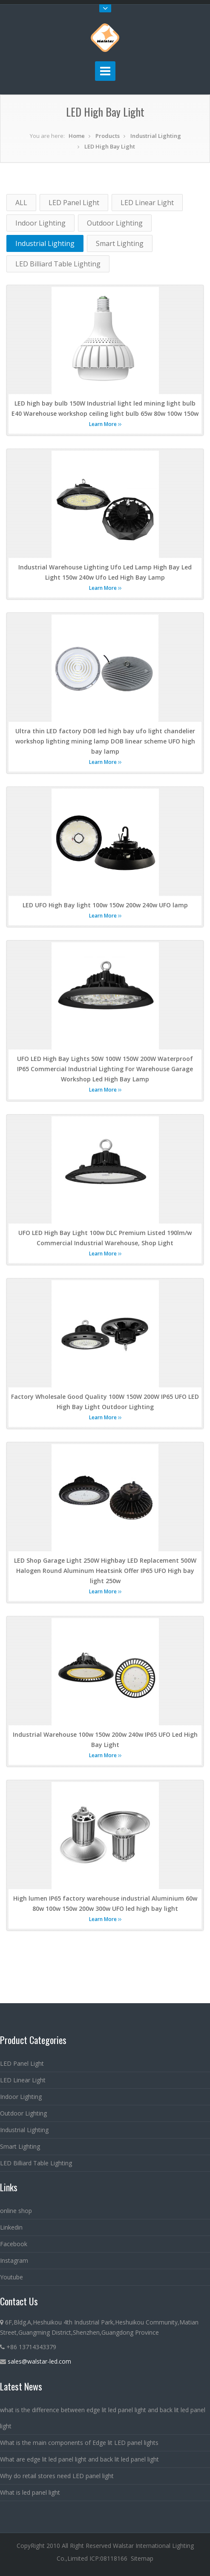 Image resolution: width=210 pixels, height=2576 pixels. Describe the element at coordinates (115, 223) in the screenshot. I see `Outdoor Lighting` at that location.